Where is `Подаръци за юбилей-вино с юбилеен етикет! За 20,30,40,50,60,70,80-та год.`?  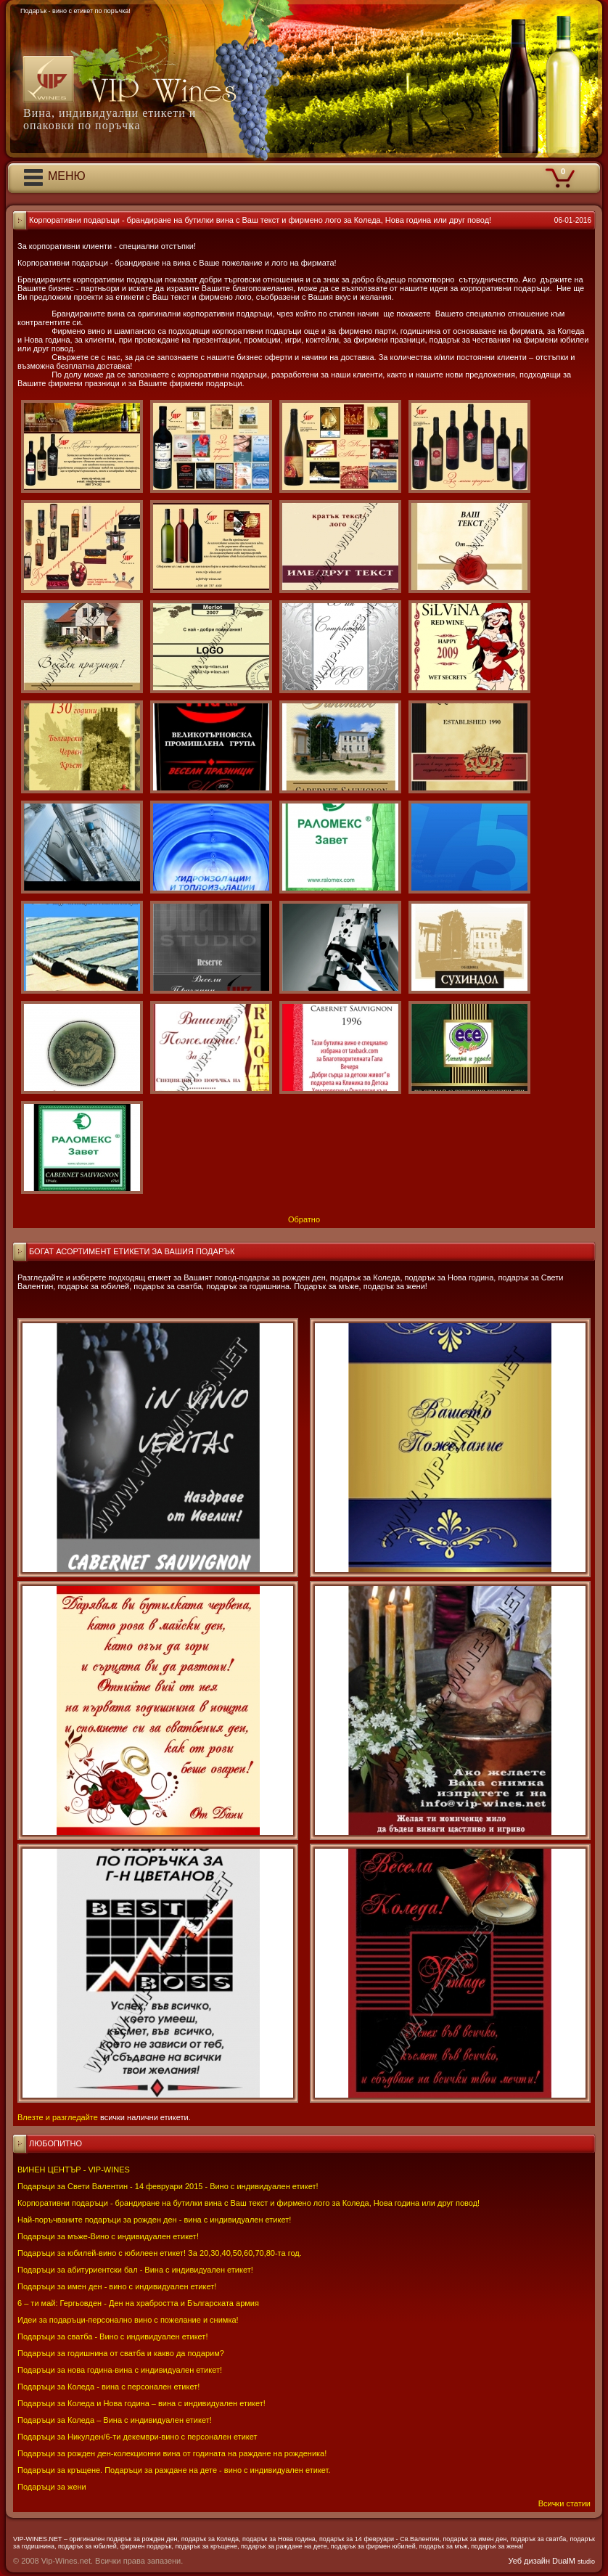
Подаръци за юбилей-вино с юбилеен етикет! За 20,30,40,50,60,70,80-та год. is located at coordinates (159, 2253).